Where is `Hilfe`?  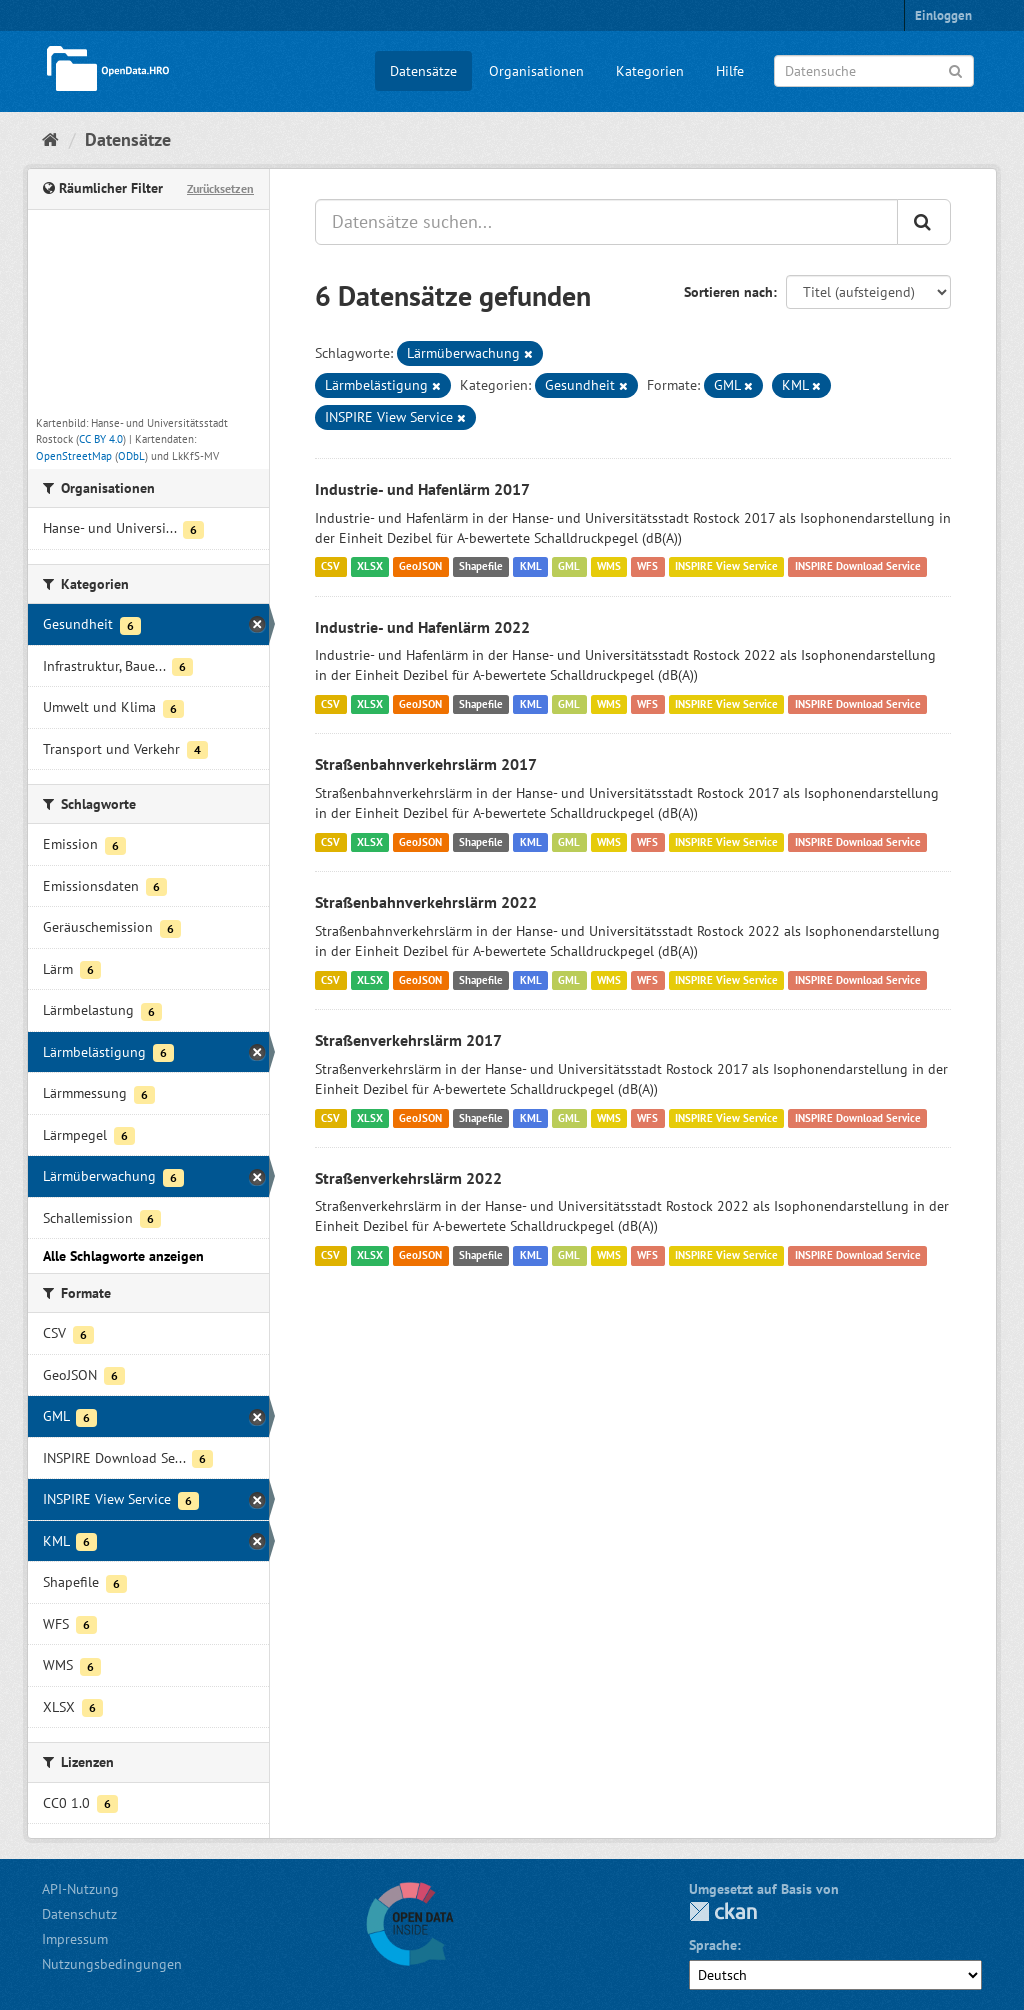 Hilfe is located at coordinates (730, 71).